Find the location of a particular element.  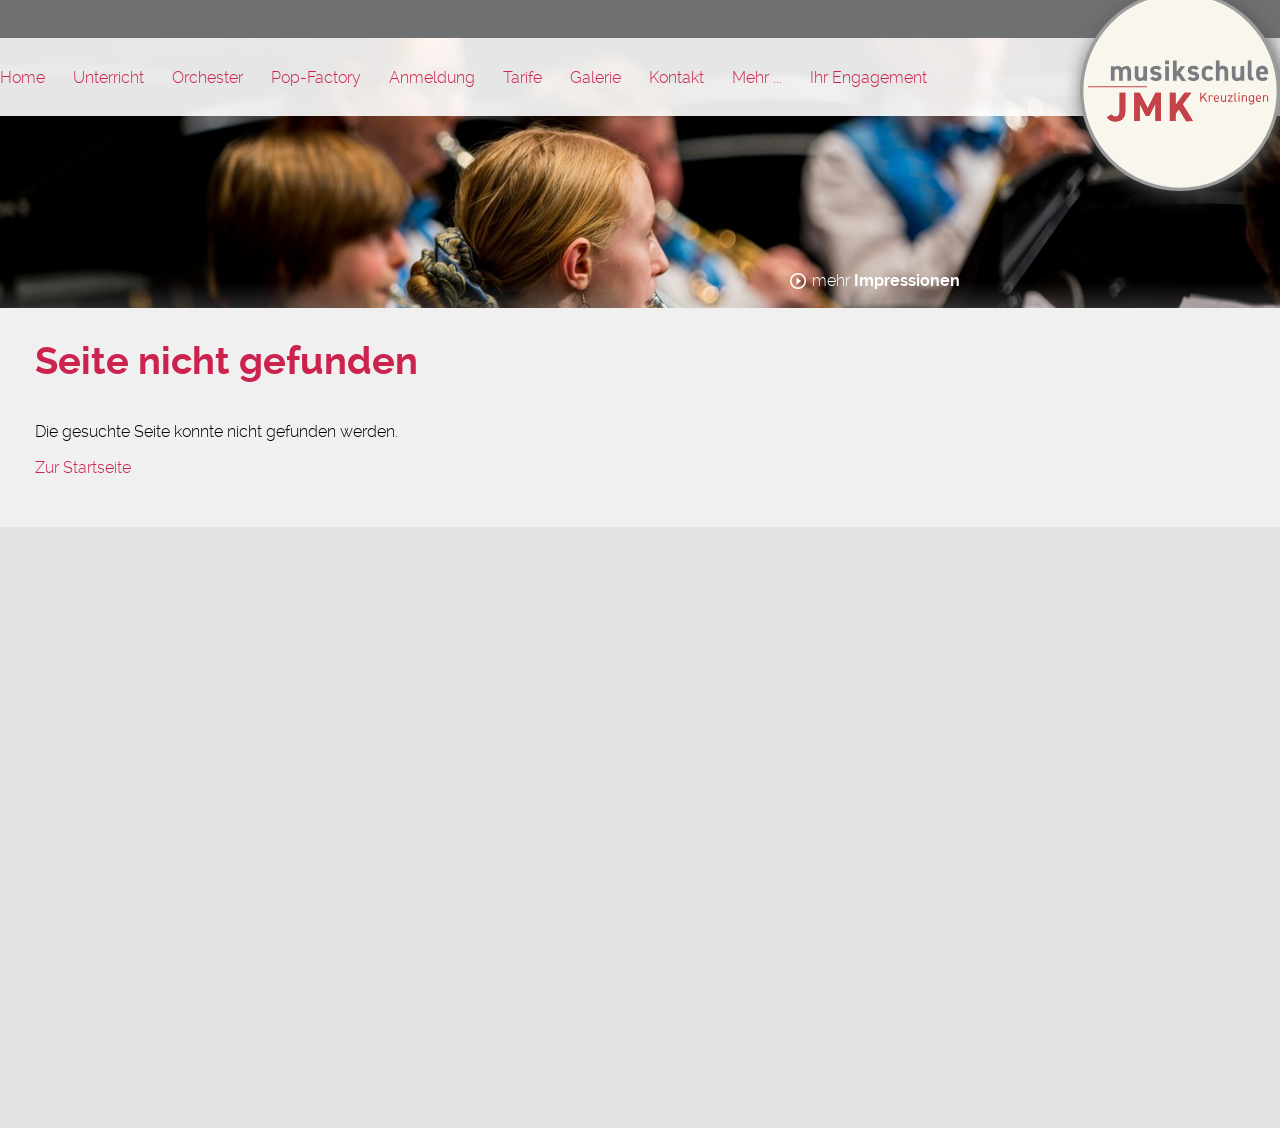

Kontakt is located at coordinates (676, 77).